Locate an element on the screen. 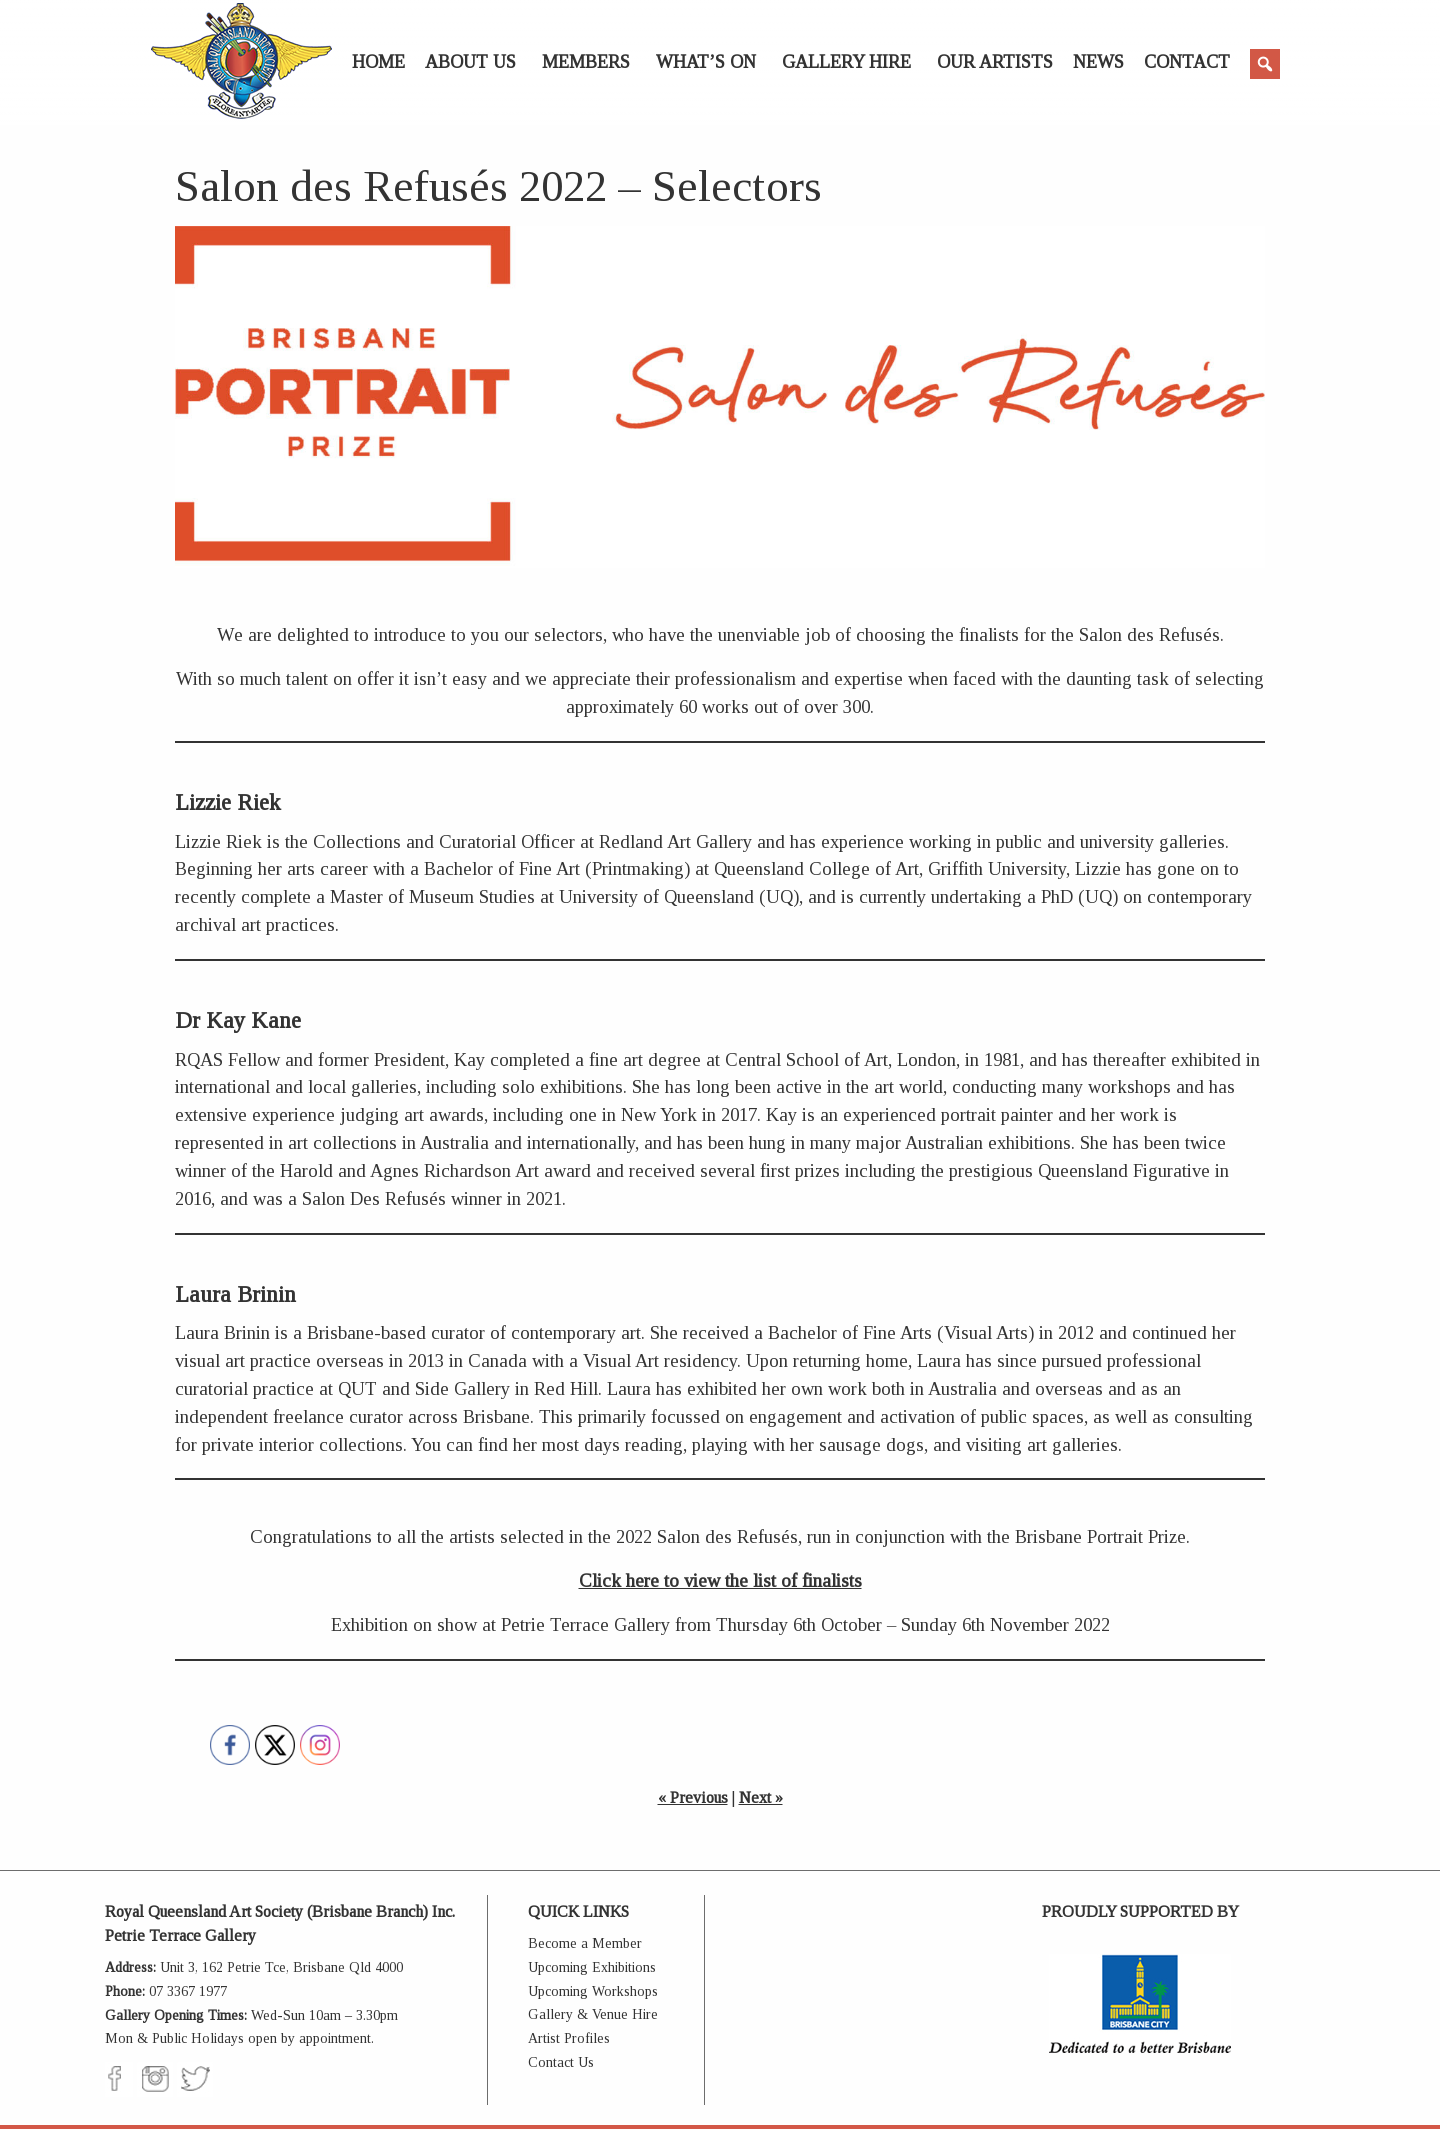  What’s On is located at coordinates (706, 62).